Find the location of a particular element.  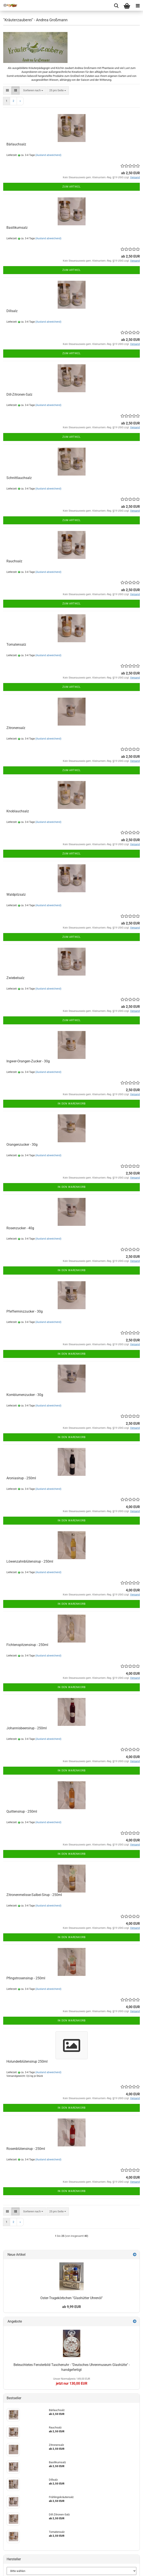

Tomatensalz is located at coordinates (16, 644).